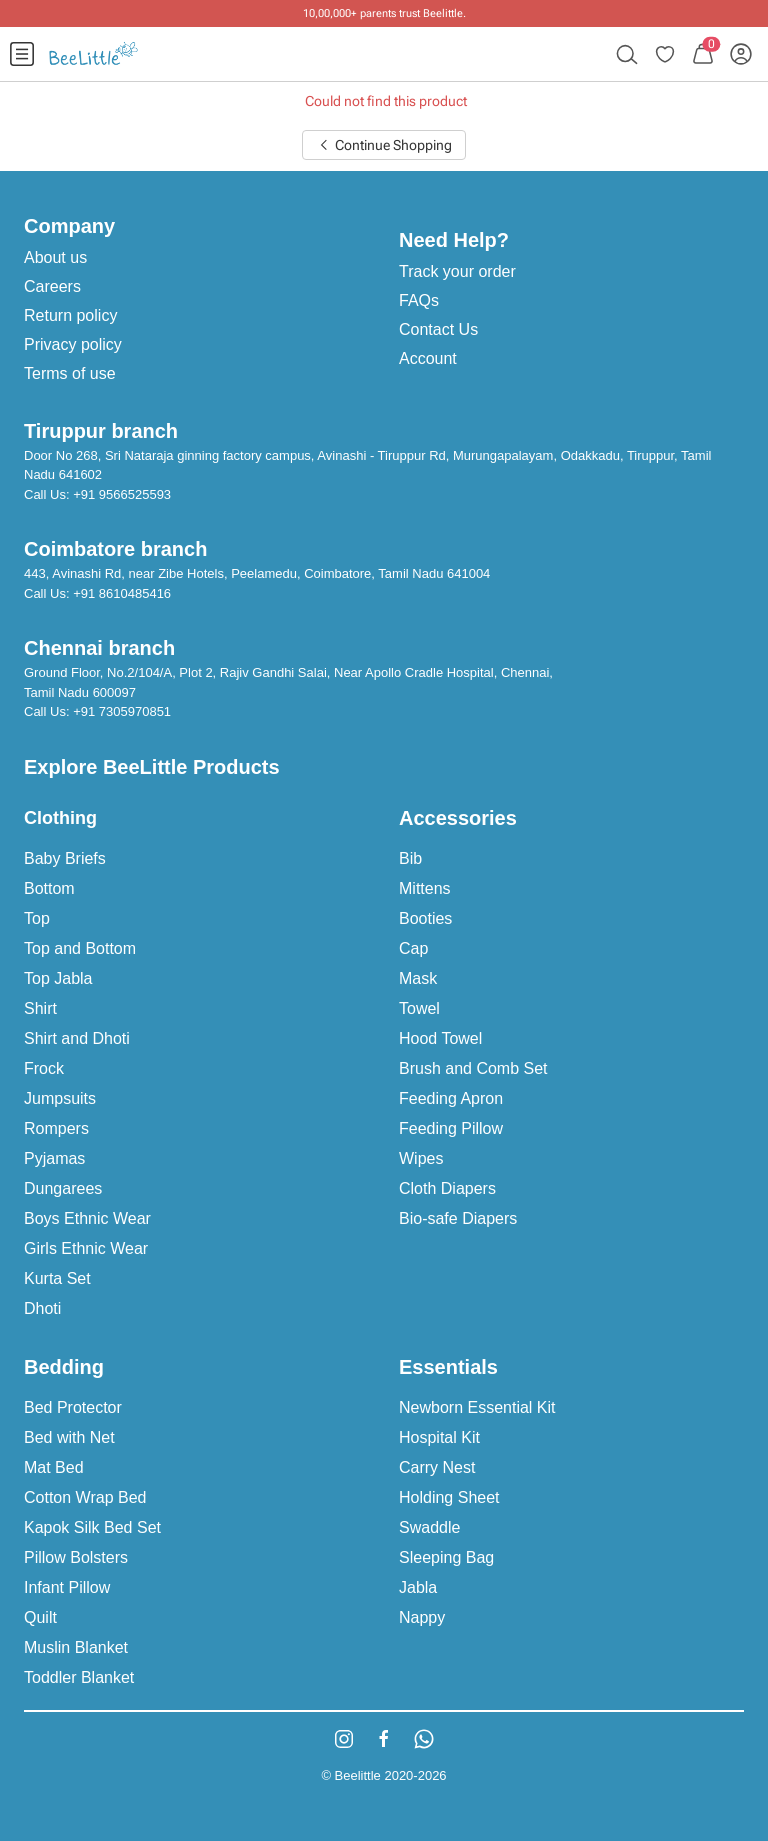 Image resolution: width=768 pixels, height=1841 pixels. I want to click on Careers, so click(52, 286).